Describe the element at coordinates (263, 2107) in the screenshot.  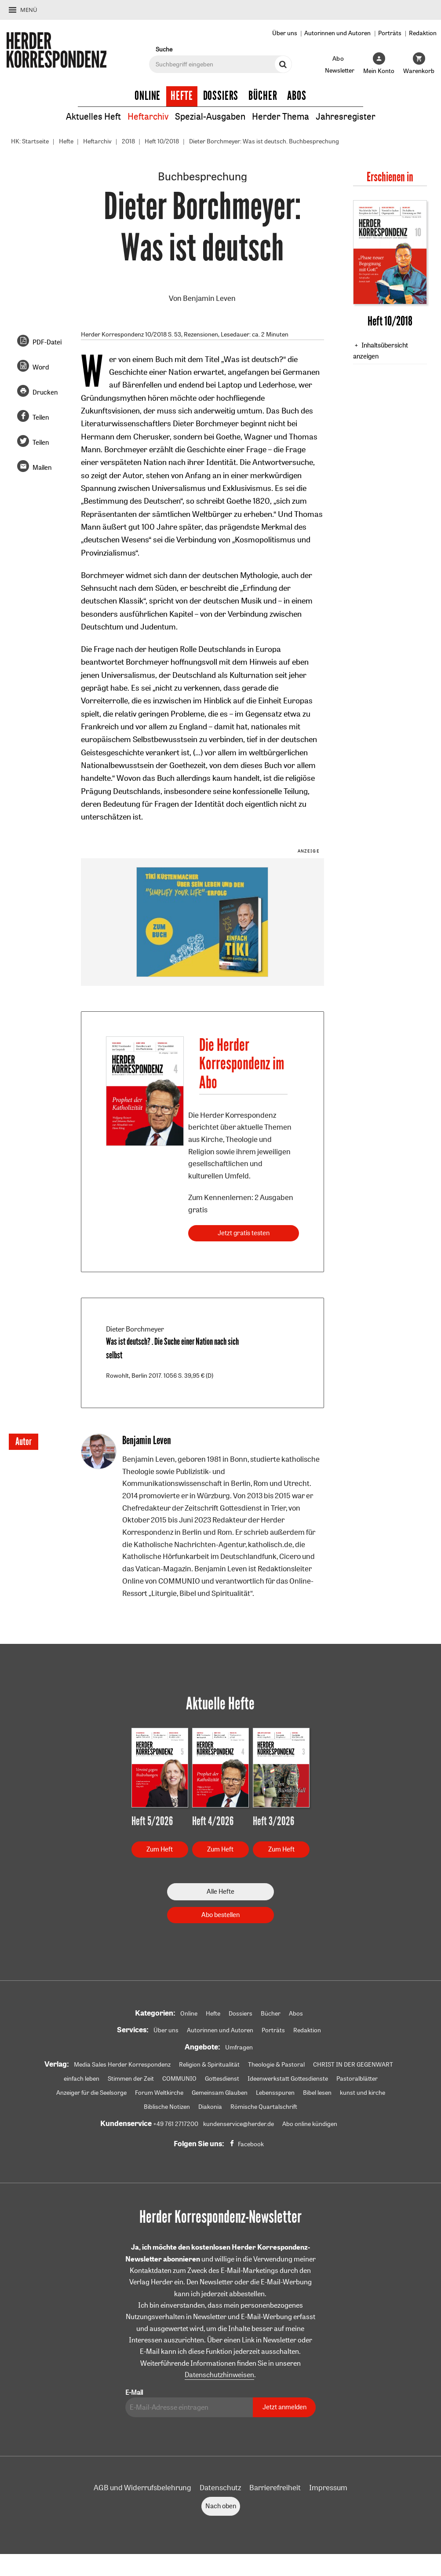
I see `Römische Quartalschrift` at that location.